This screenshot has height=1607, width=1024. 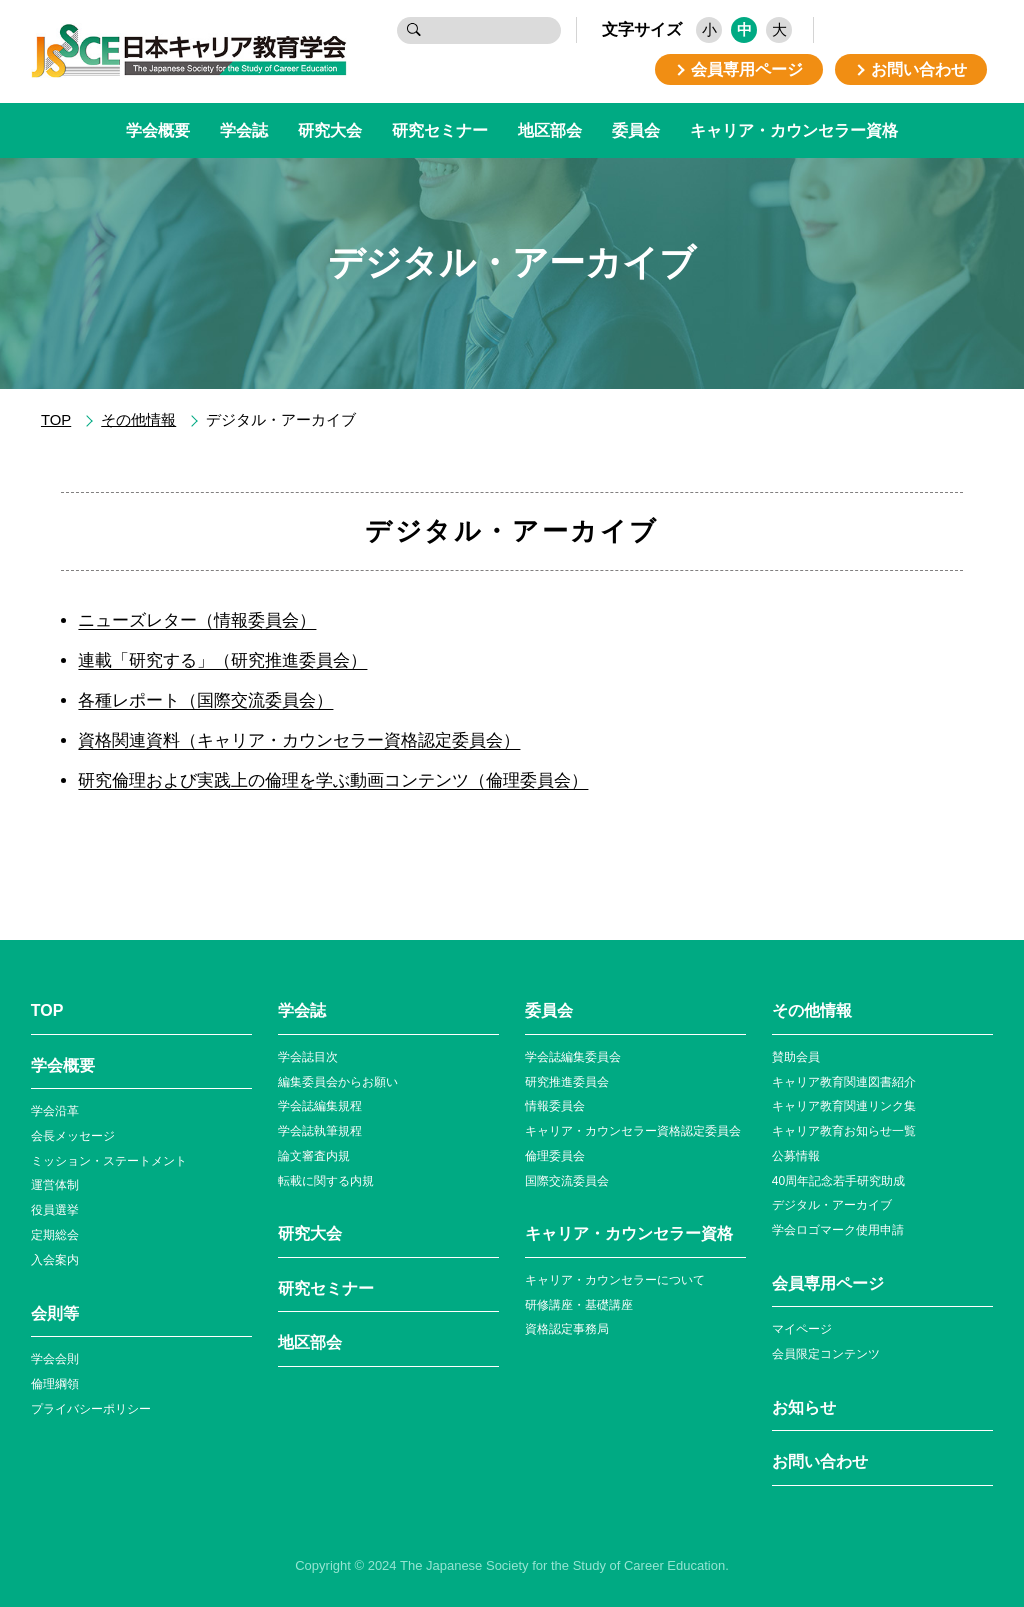 What do you see at coordinates (794, 130) in the screenshot?
I see `キャリア・カウンセラー資格` at bounding box center [794, 130].